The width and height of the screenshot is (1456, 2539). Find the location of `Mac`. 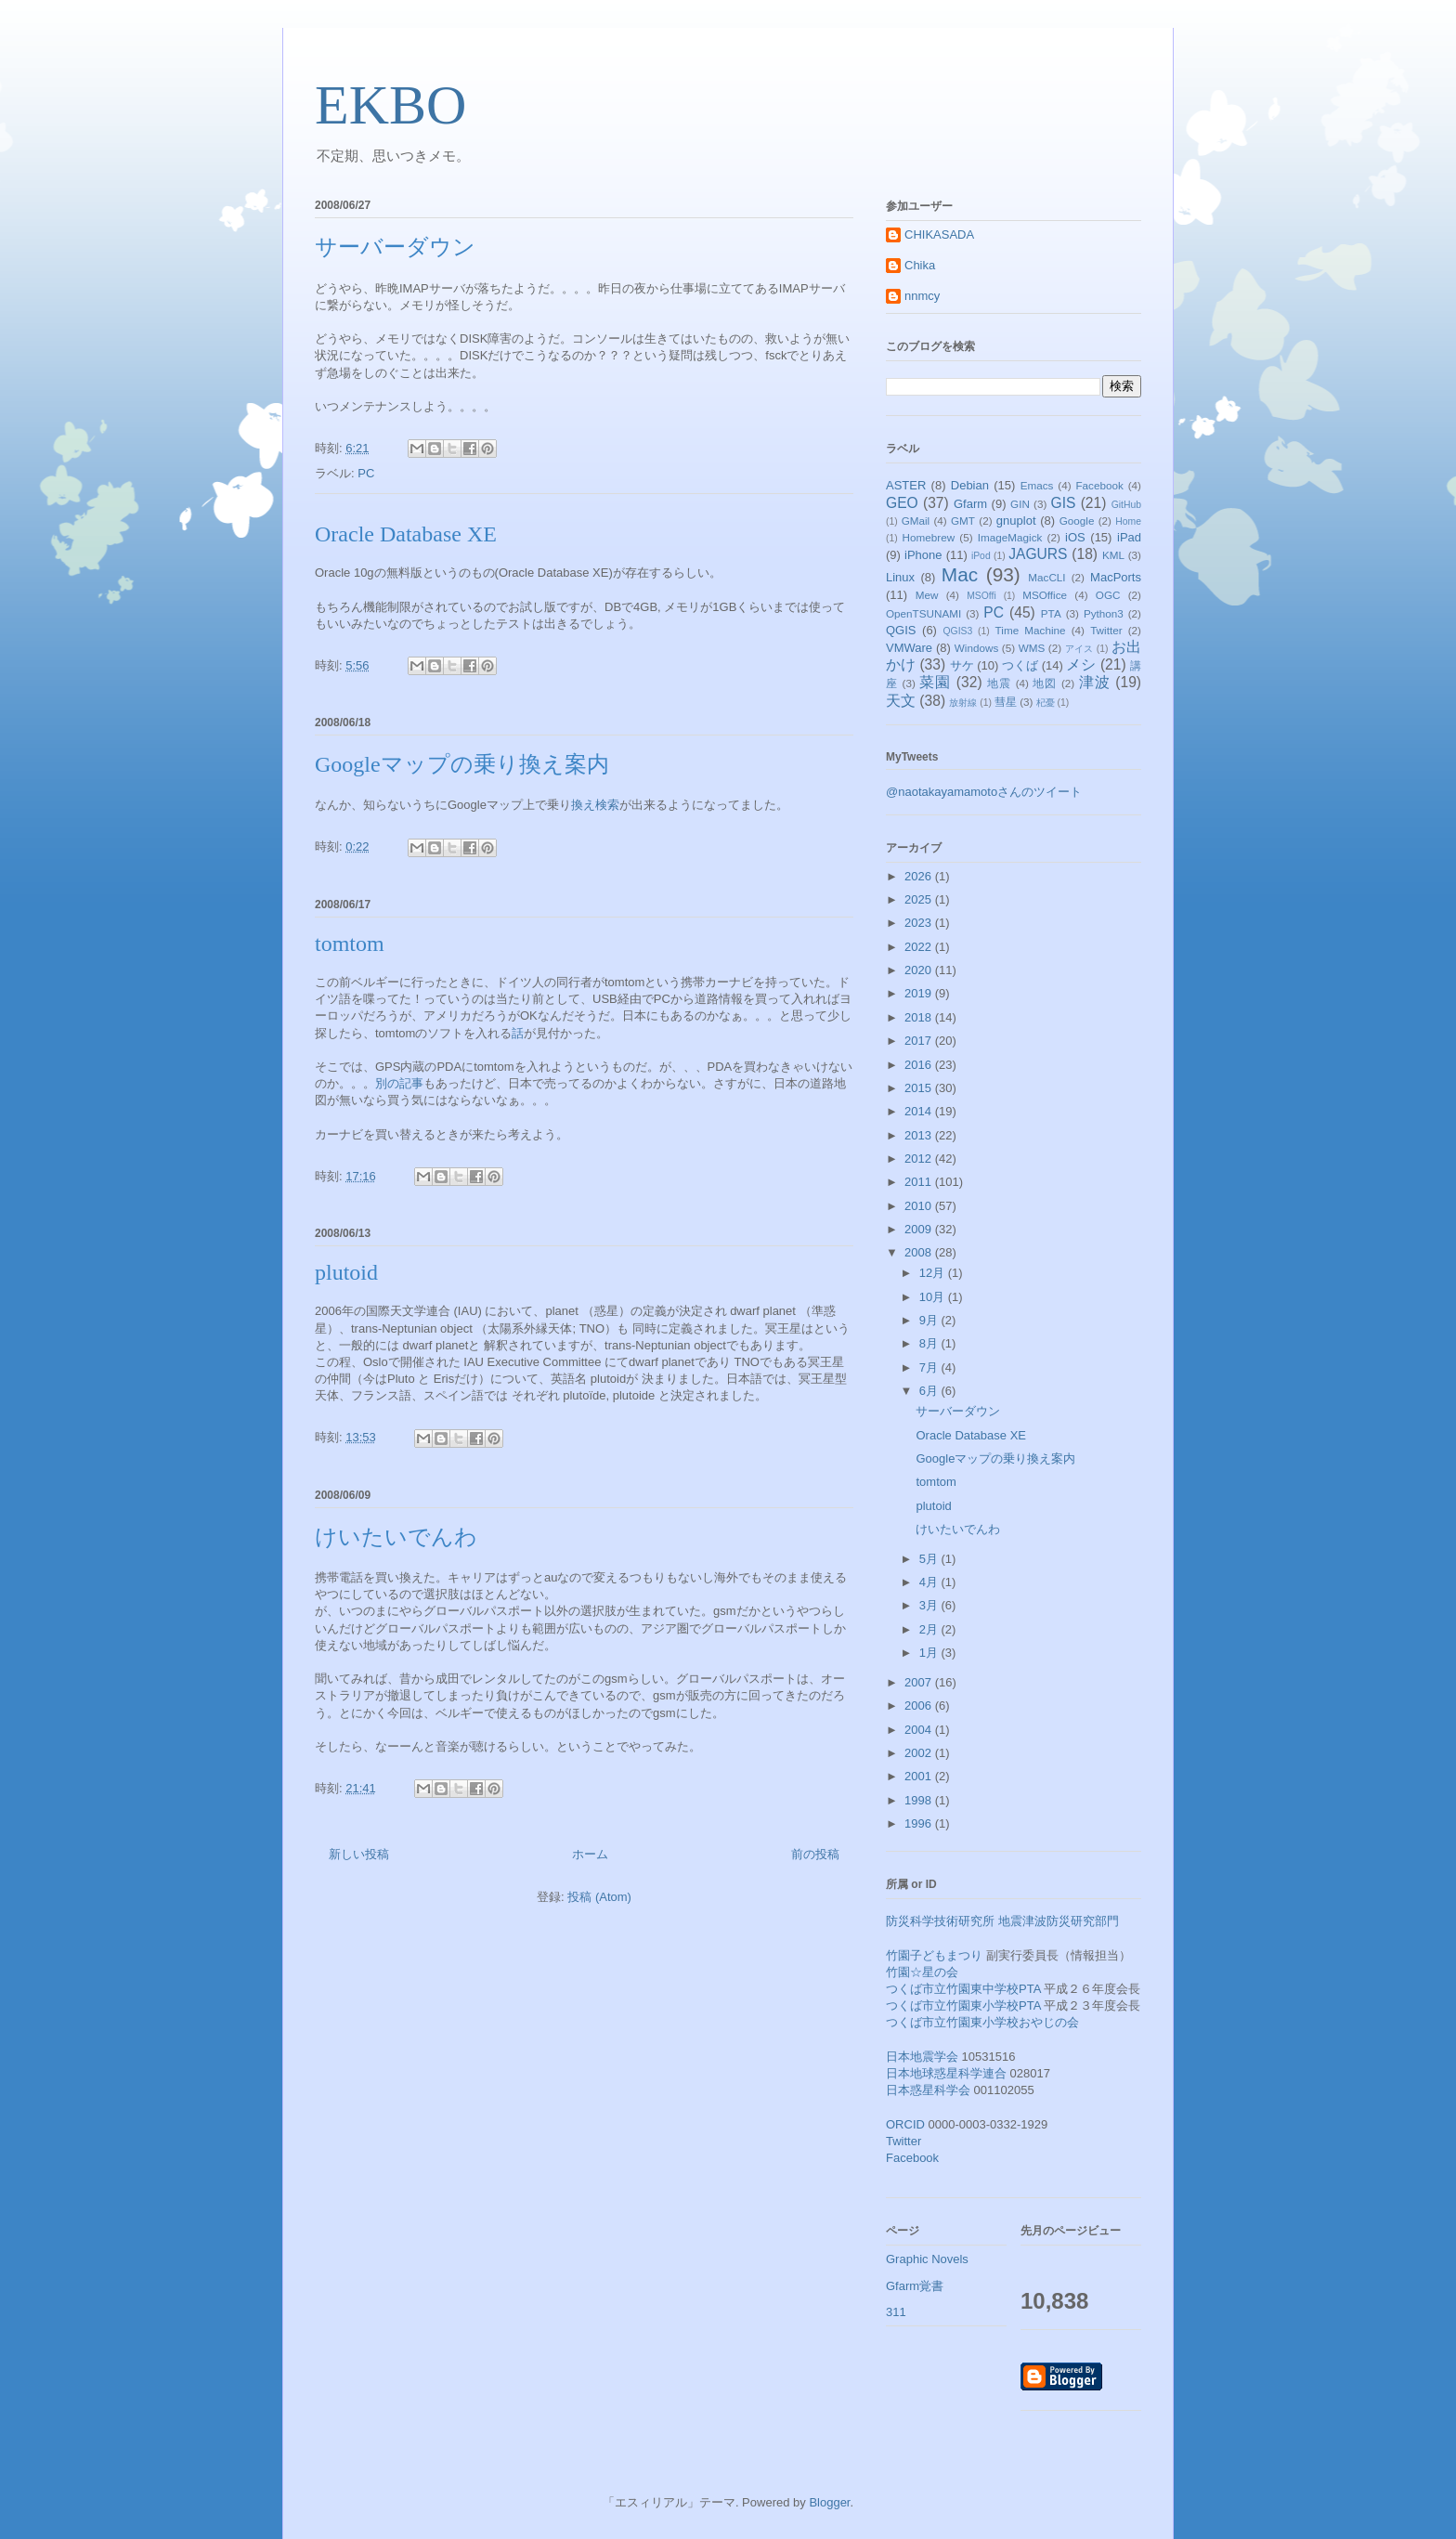

Mac is located at coordinates (960, 574).